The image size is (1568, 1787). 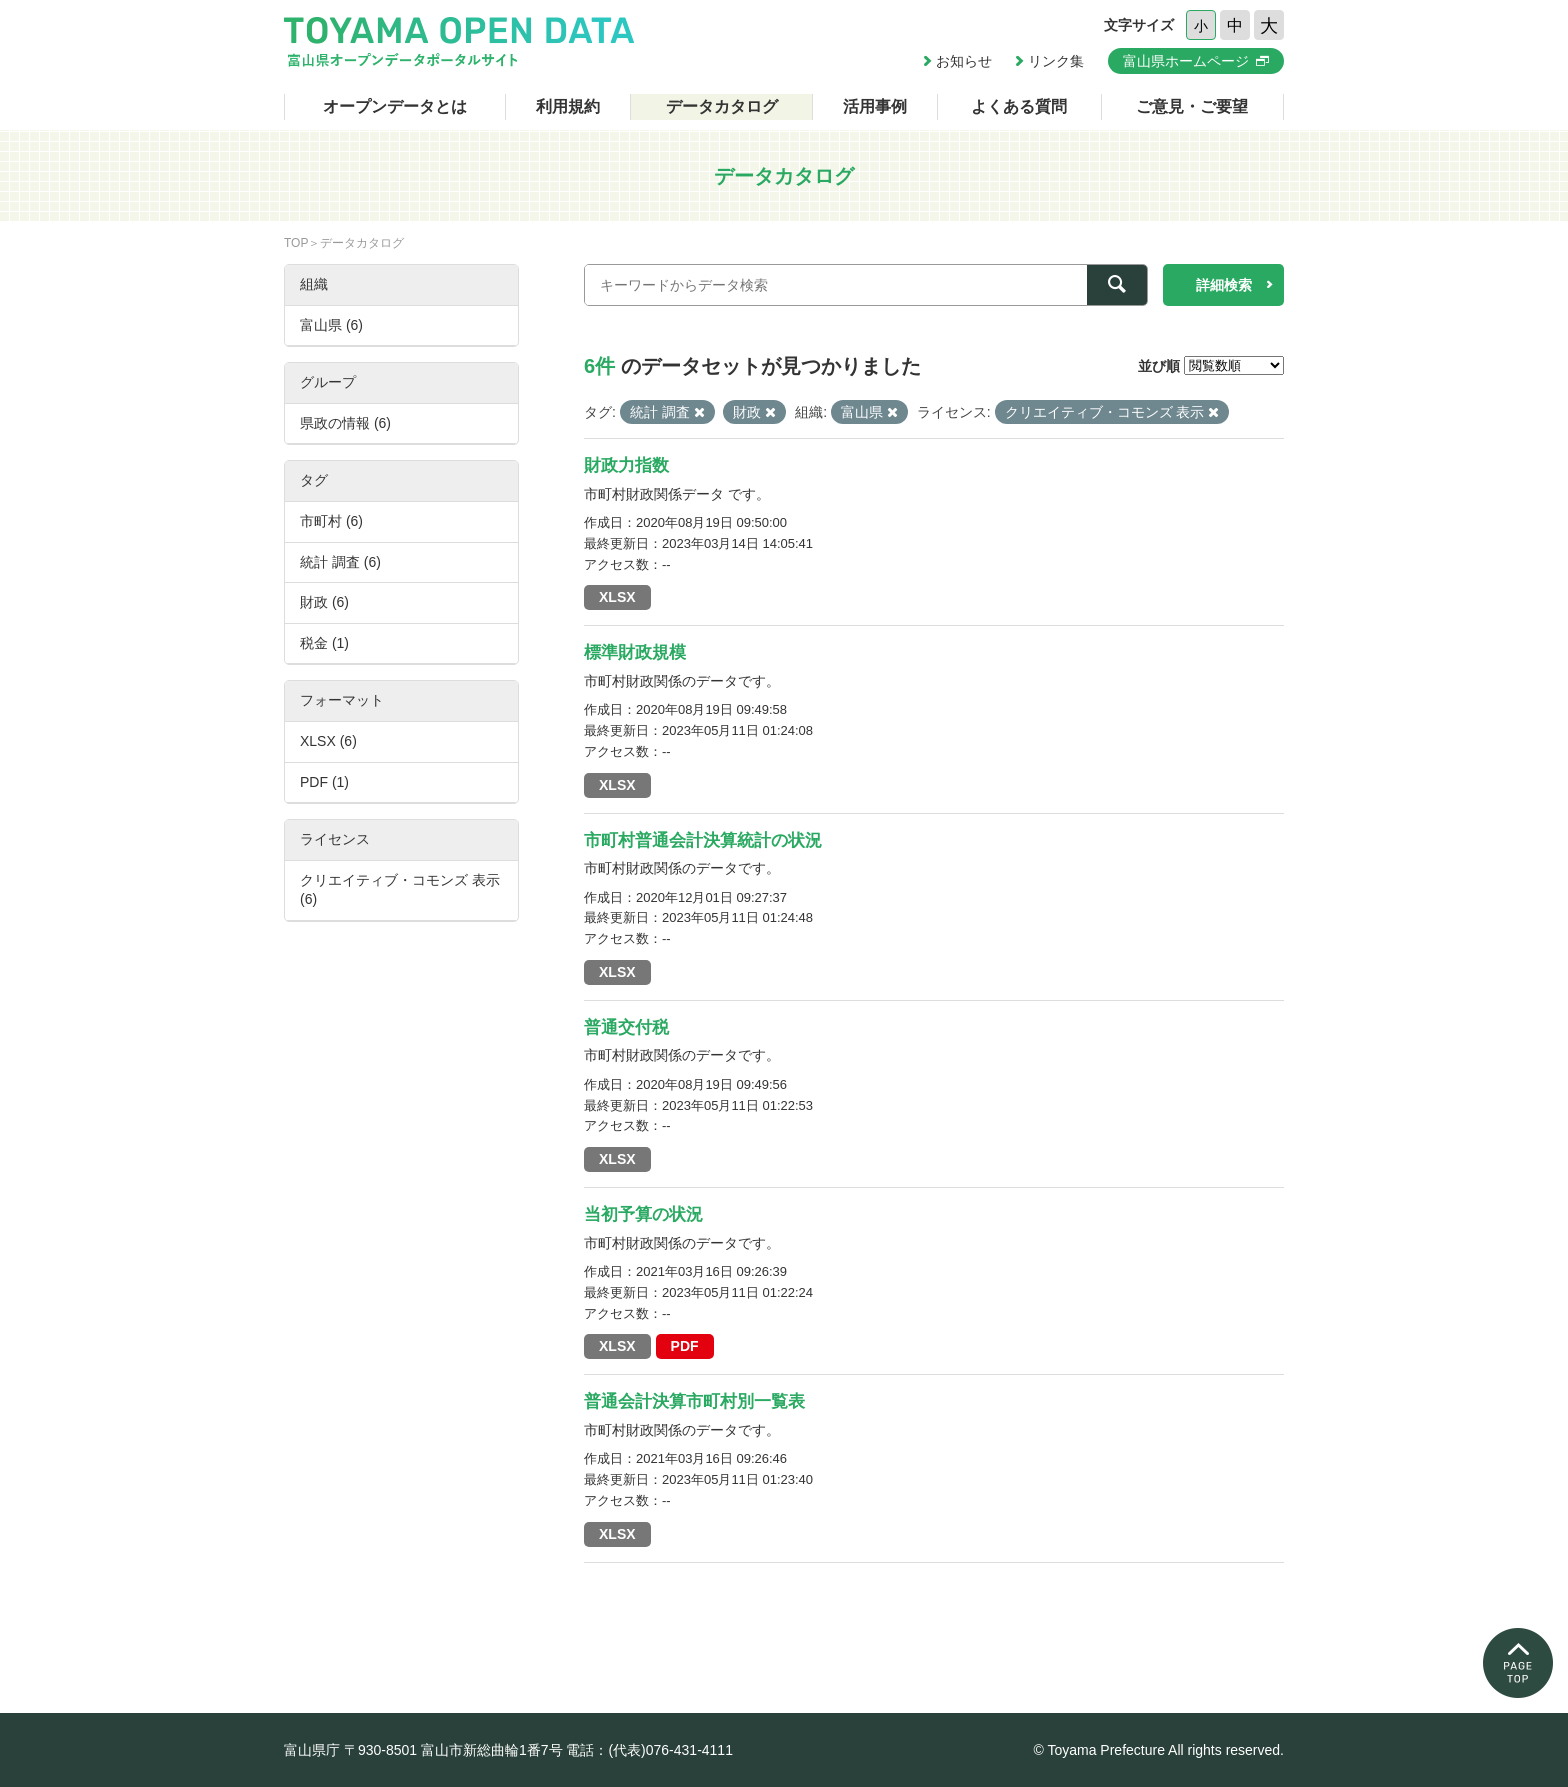 What do you see at coordinates (694, 1401) in the screenshot?
I see `普通会計決算市町村別一覧表` at bounding box center [694, 1401].